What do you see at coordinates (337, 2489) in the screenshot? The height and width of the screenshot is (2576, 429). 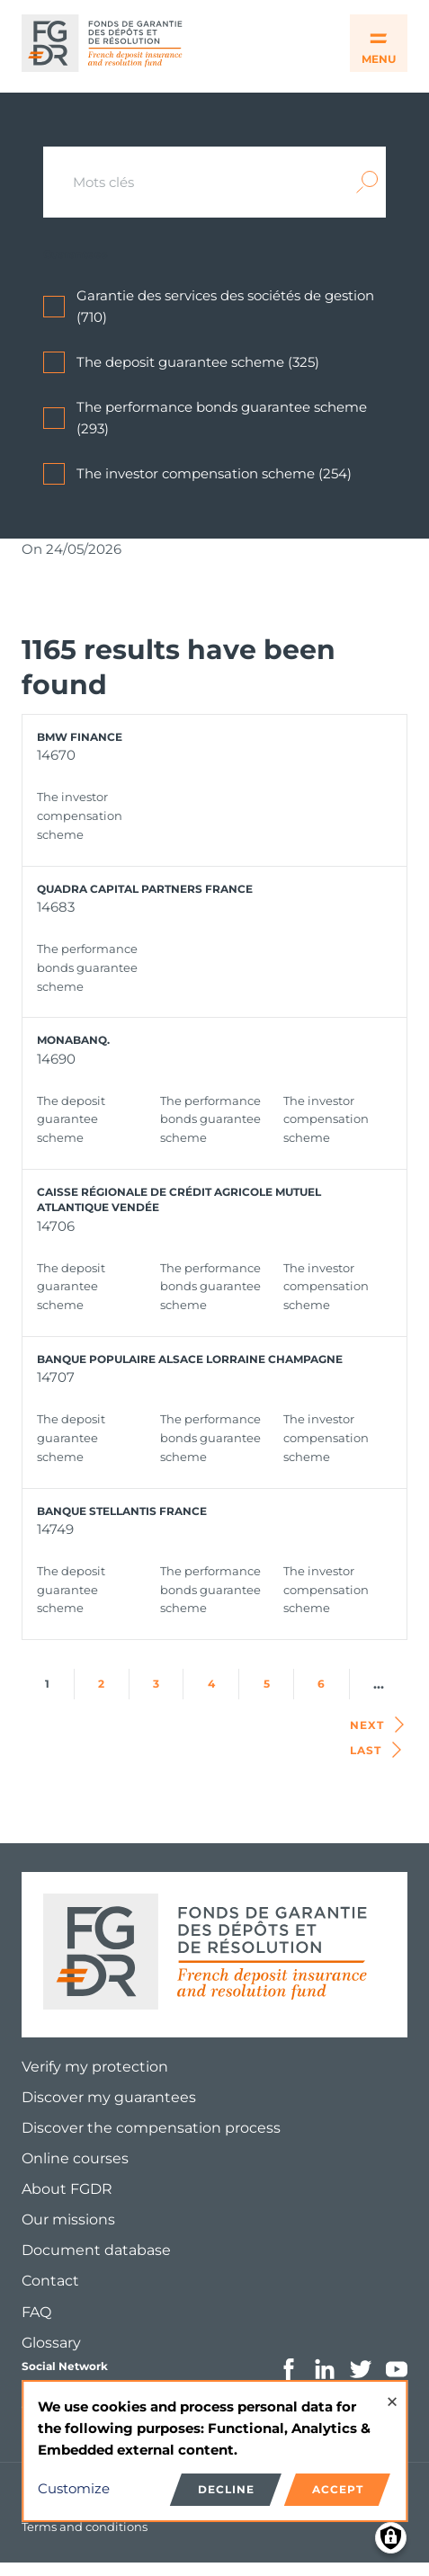 I see `Accept` at bounding box center [337, 2489].